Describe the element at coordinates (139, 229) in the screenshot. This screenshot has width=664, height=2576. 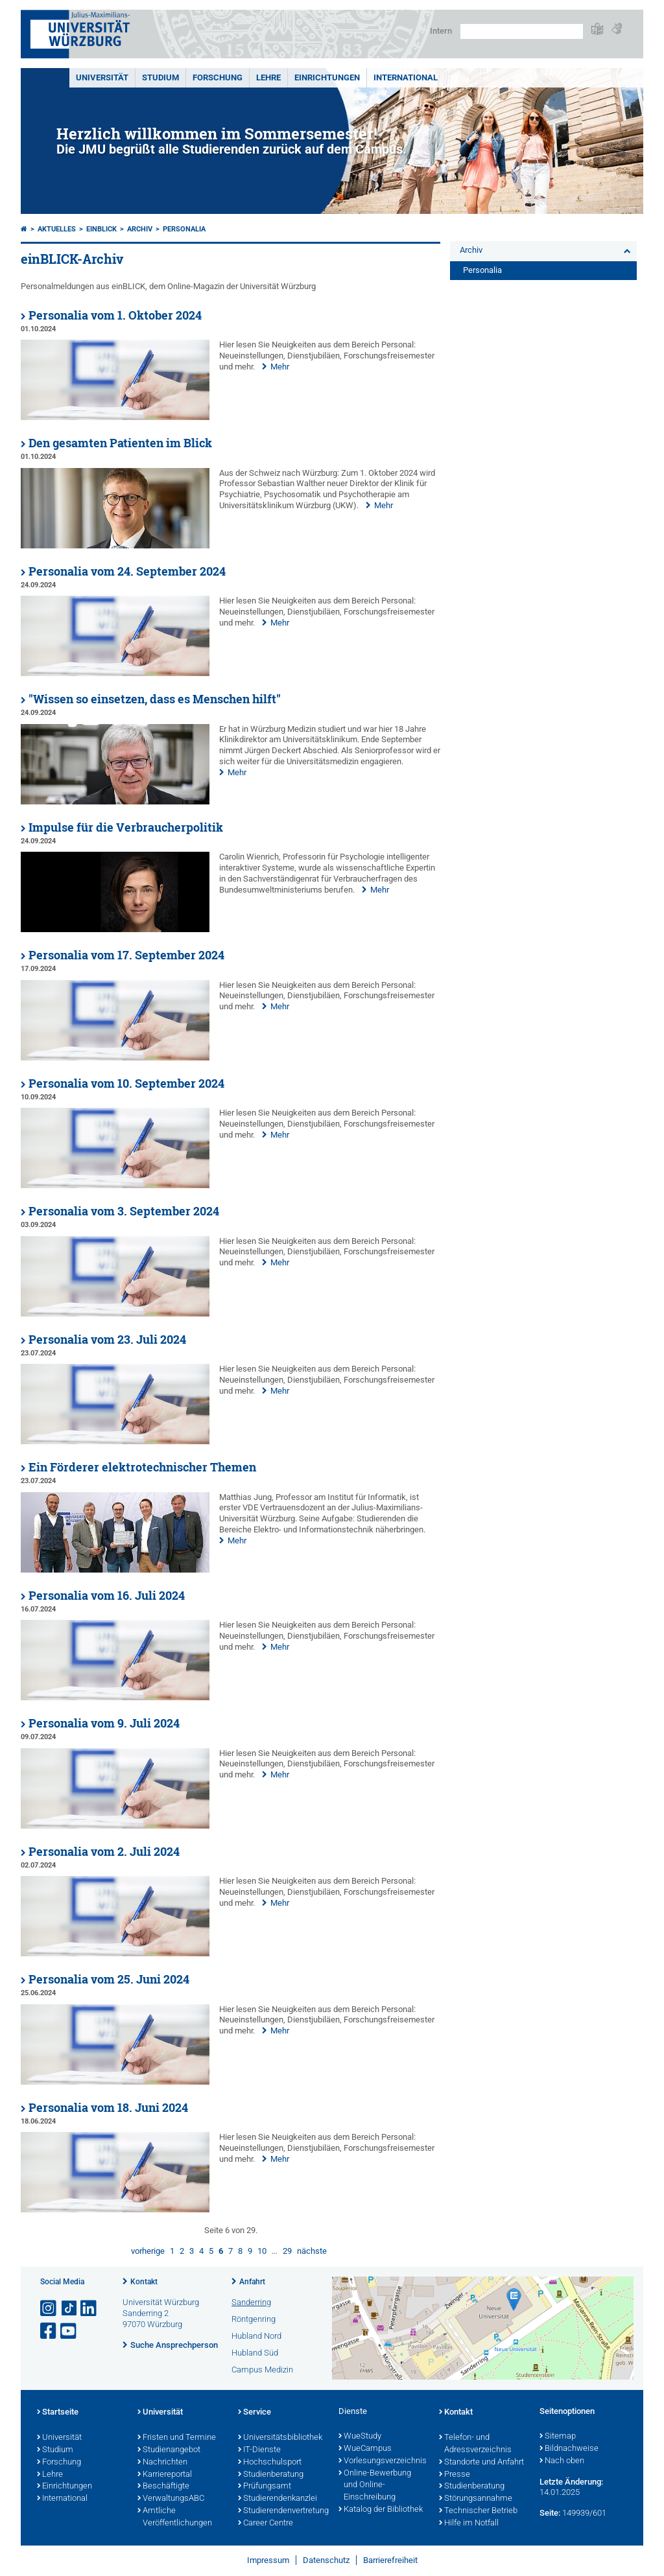
I see `Archiv` at that location.